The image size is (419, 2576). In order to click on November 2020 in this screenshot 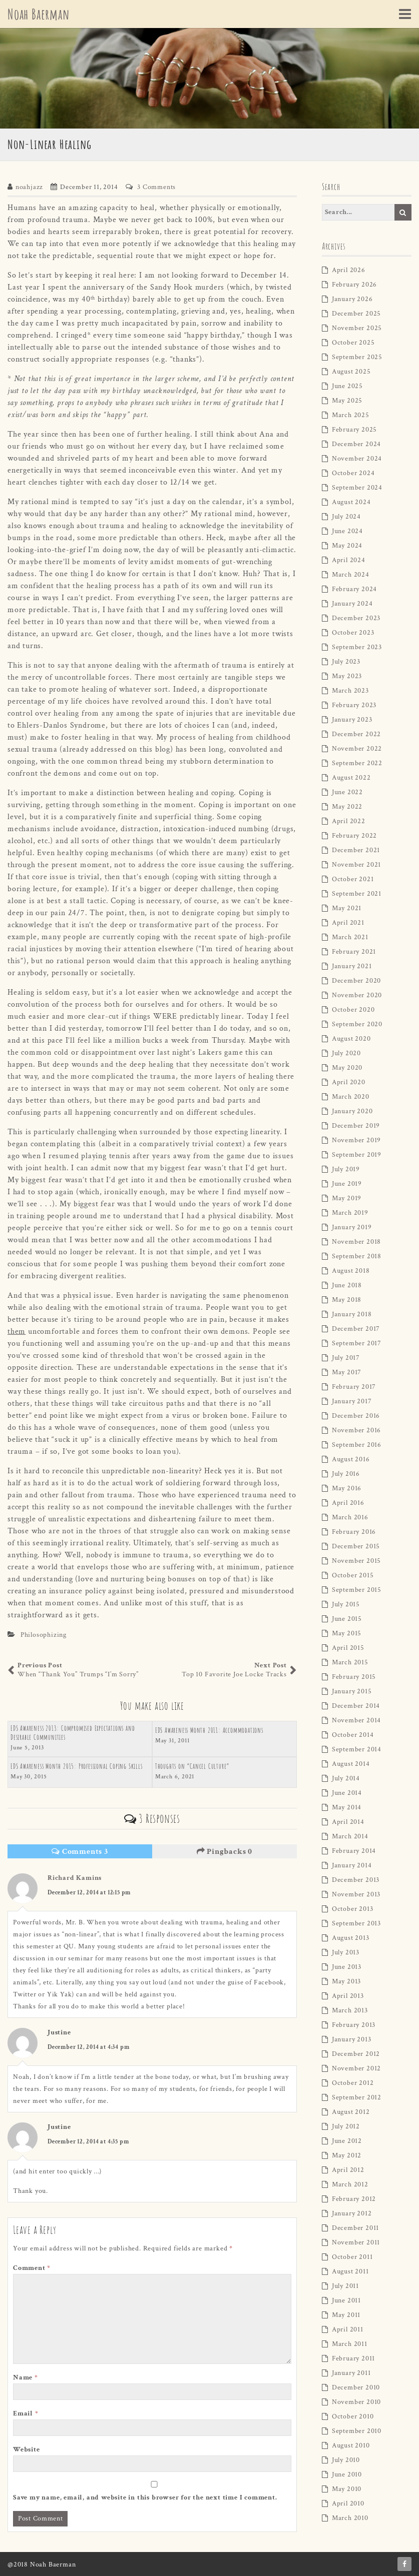, I will do `click(357, 995)`.